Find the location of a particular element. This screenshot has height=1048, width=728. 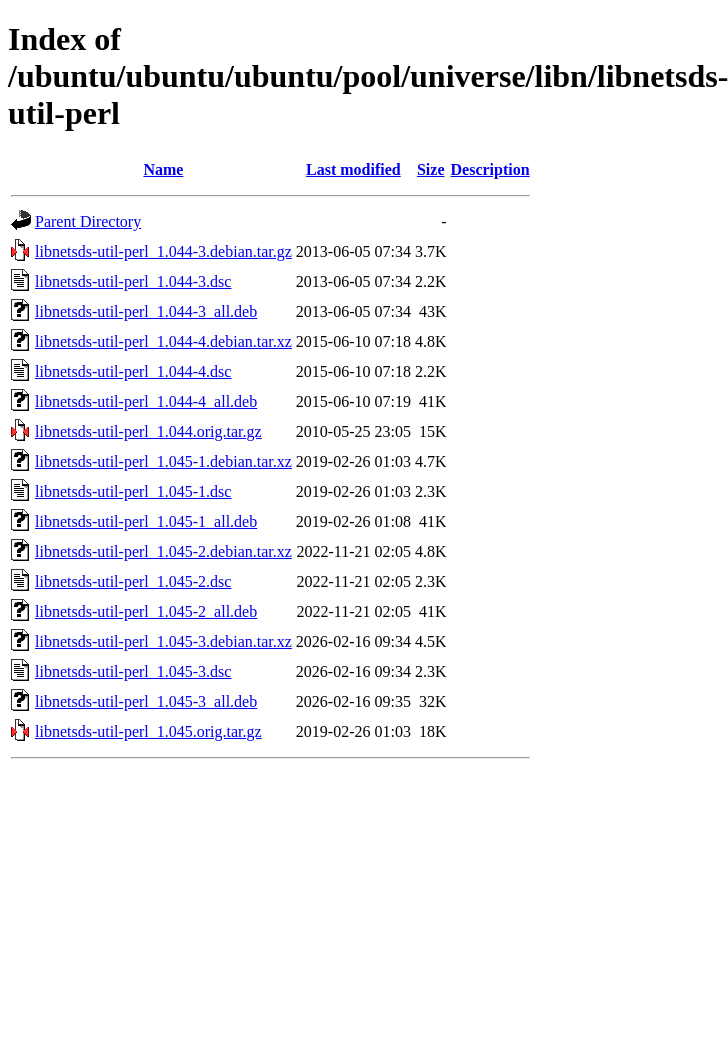

libnetsds-util-perl_1.045-1.dsc is located at coordinates (133, 491).